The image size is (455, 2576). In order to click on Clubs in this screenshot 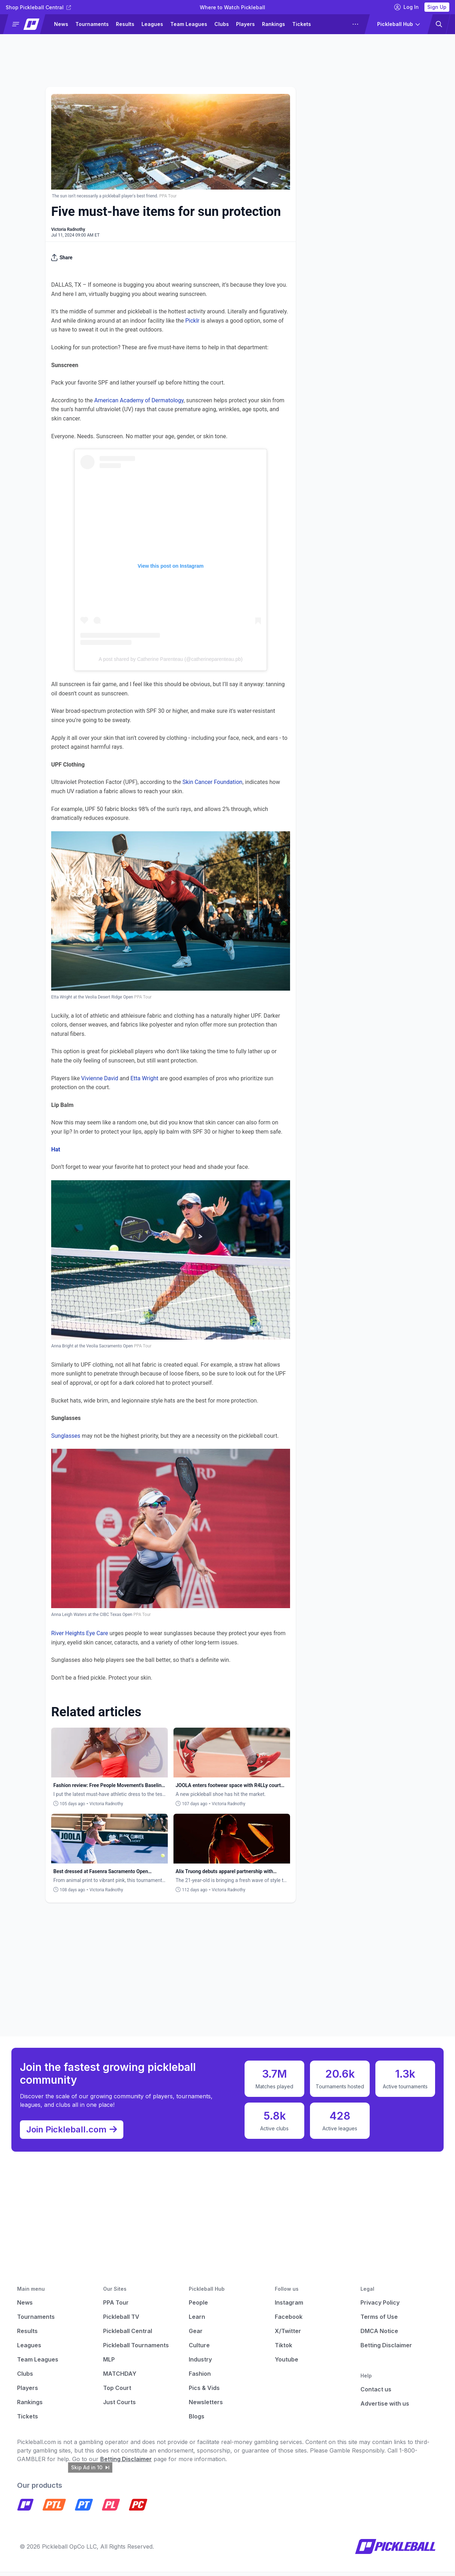, I will do `click(221, 24)`.